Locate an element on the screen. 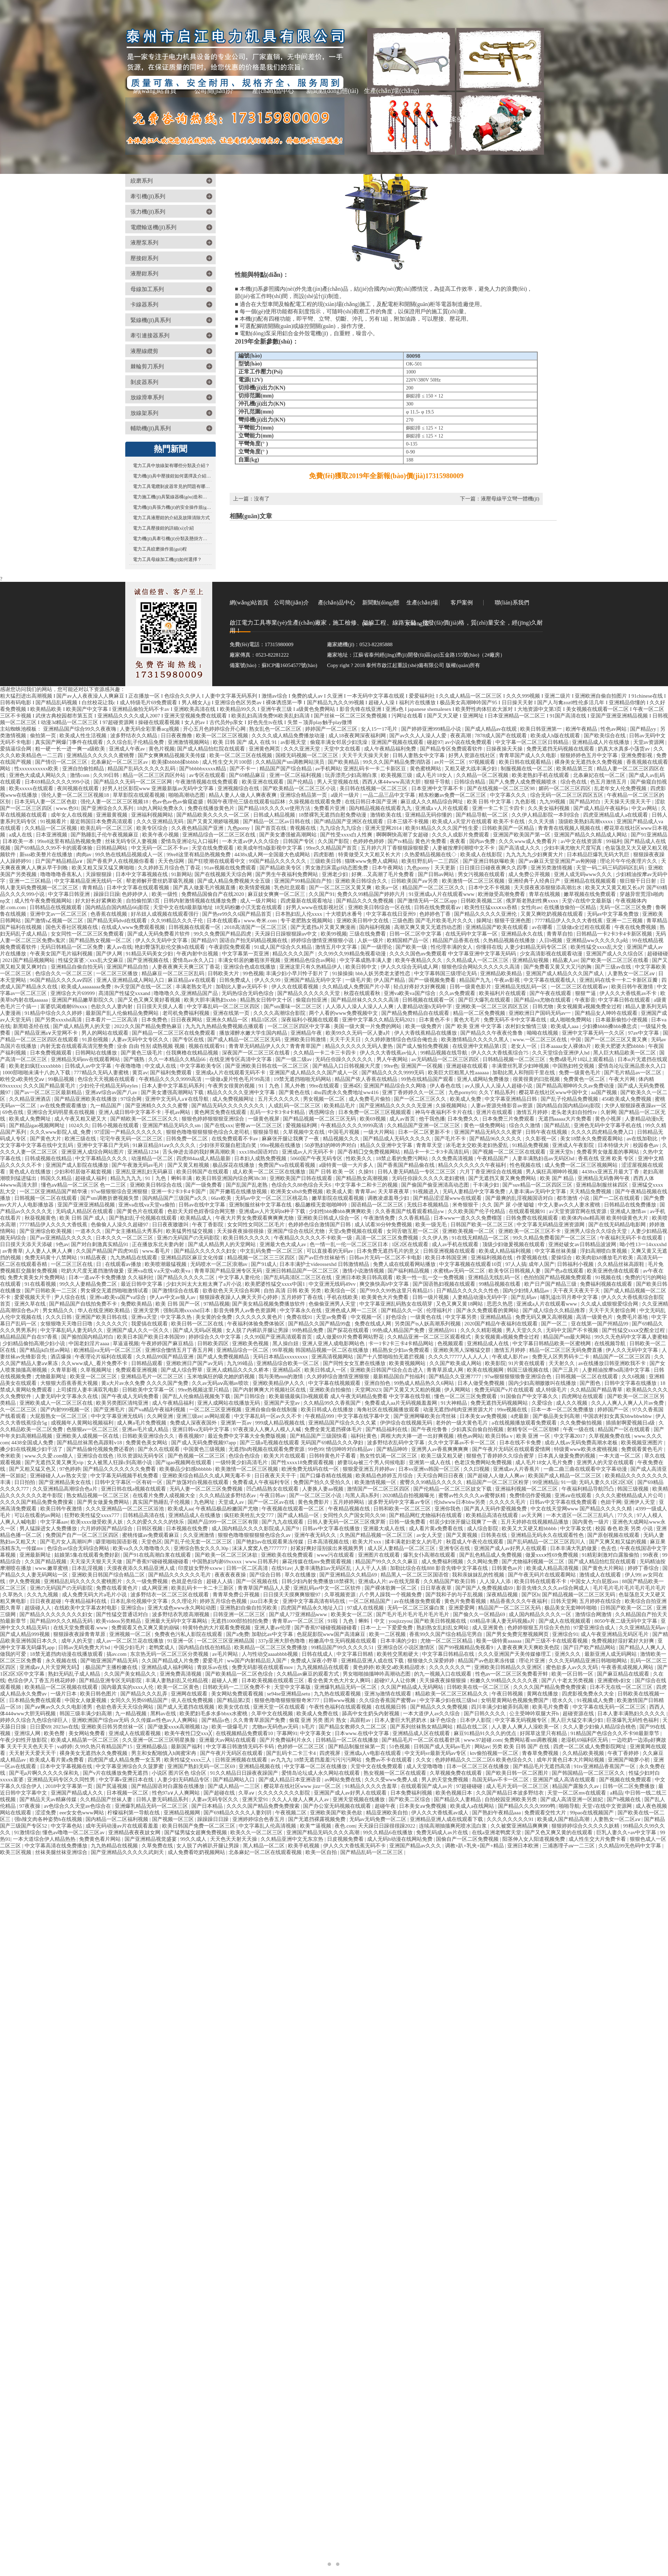 Image resolution: width=668 pixels, height=2576 pixels. 诱惑网综合 is located at coordinates (322, 1112).